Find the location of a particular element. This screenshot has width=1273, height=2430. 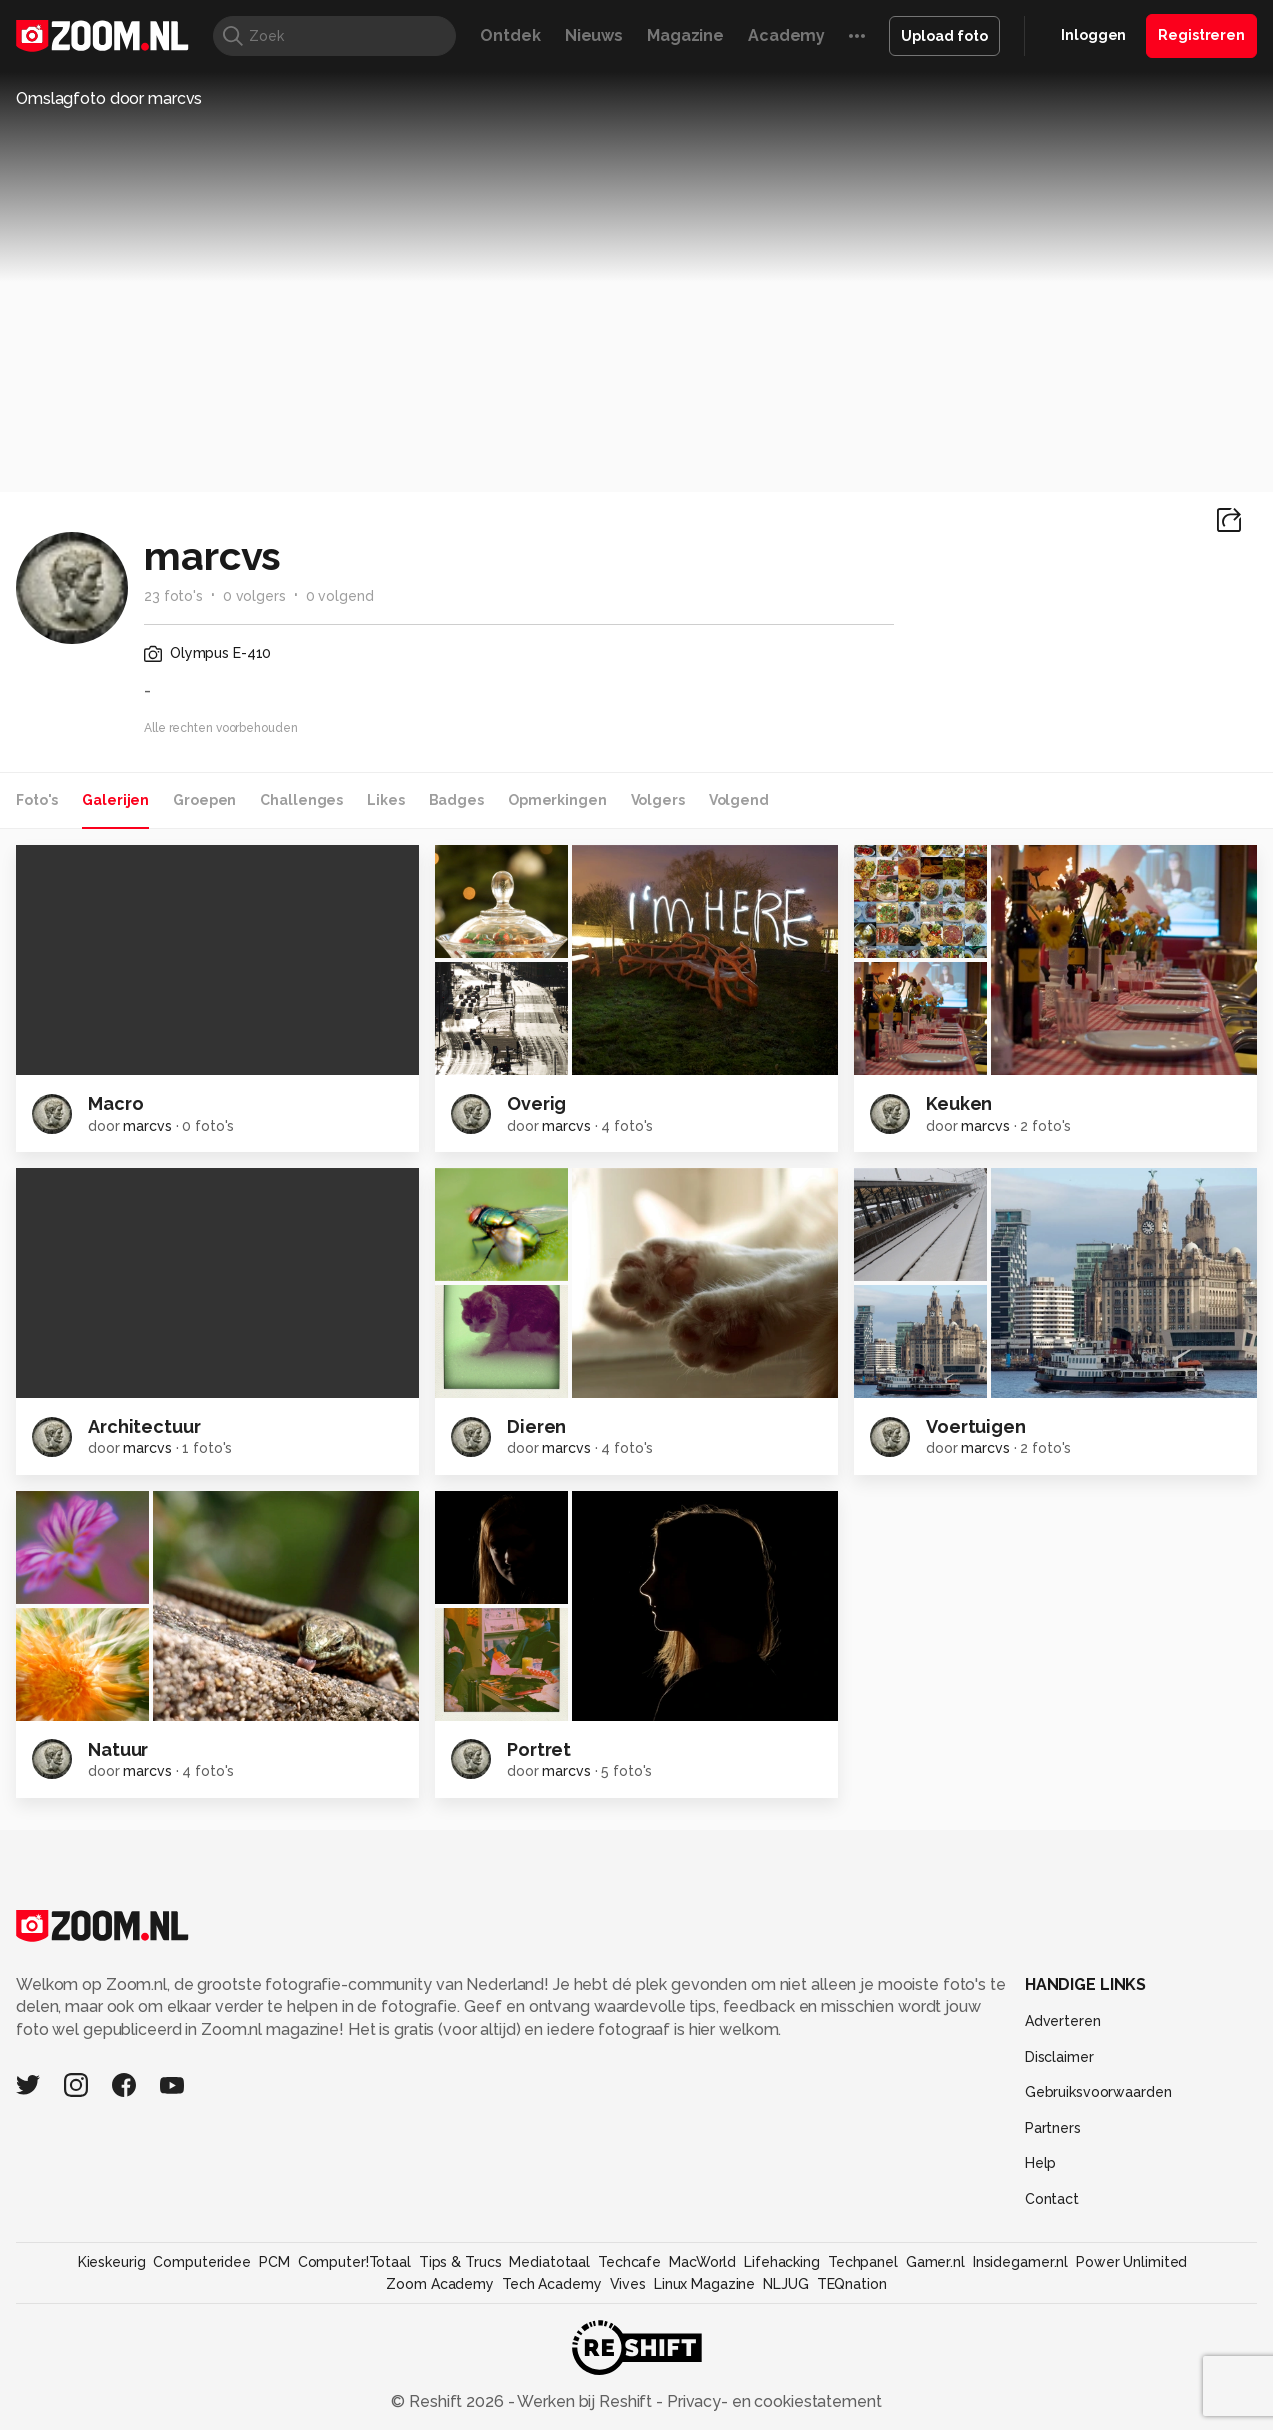

Gamer.nl is located at coordinates (935, 2262).